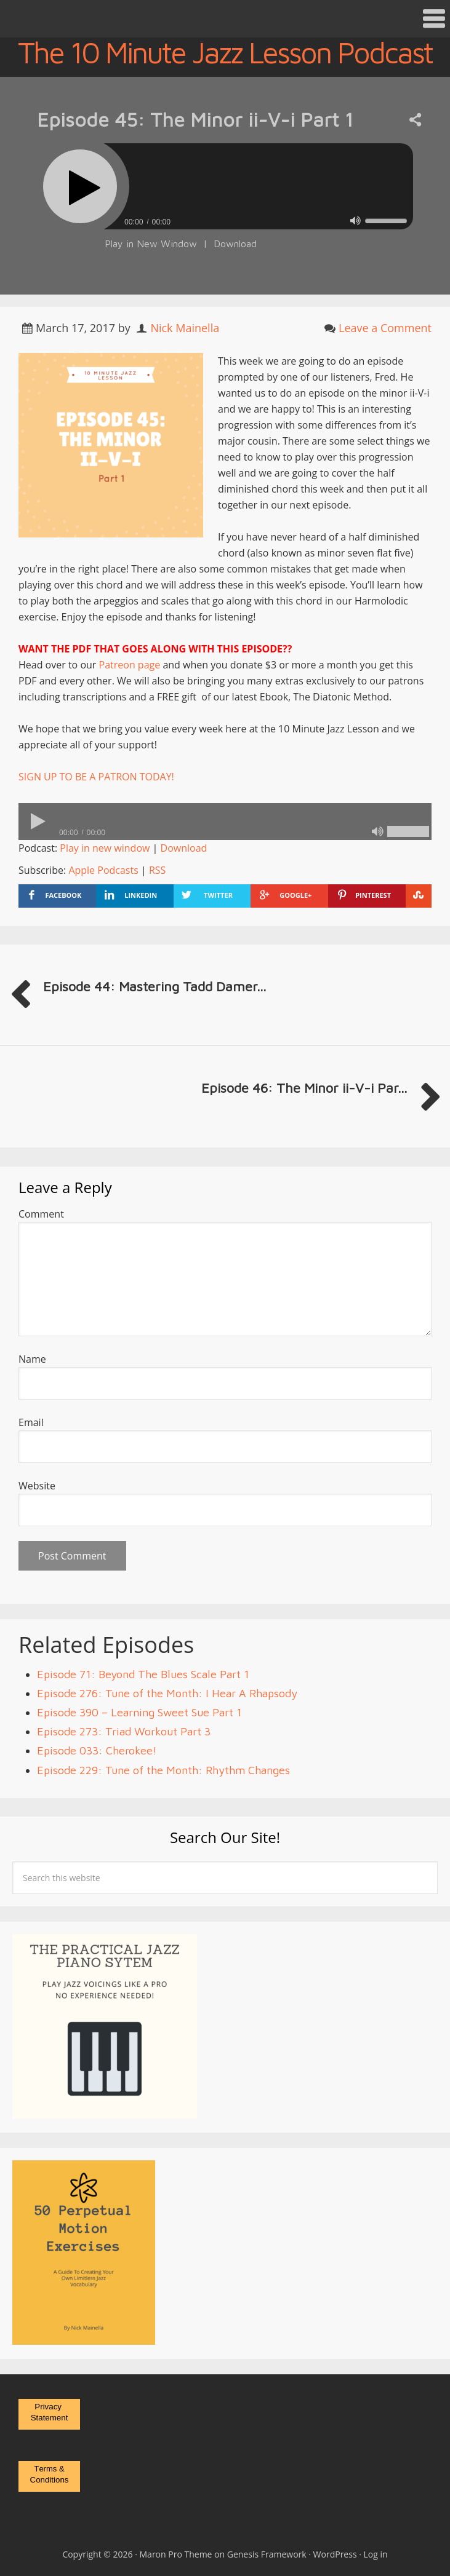  I want to click on Episode 273: Triad Workout Part 3, so click(124, 1731).